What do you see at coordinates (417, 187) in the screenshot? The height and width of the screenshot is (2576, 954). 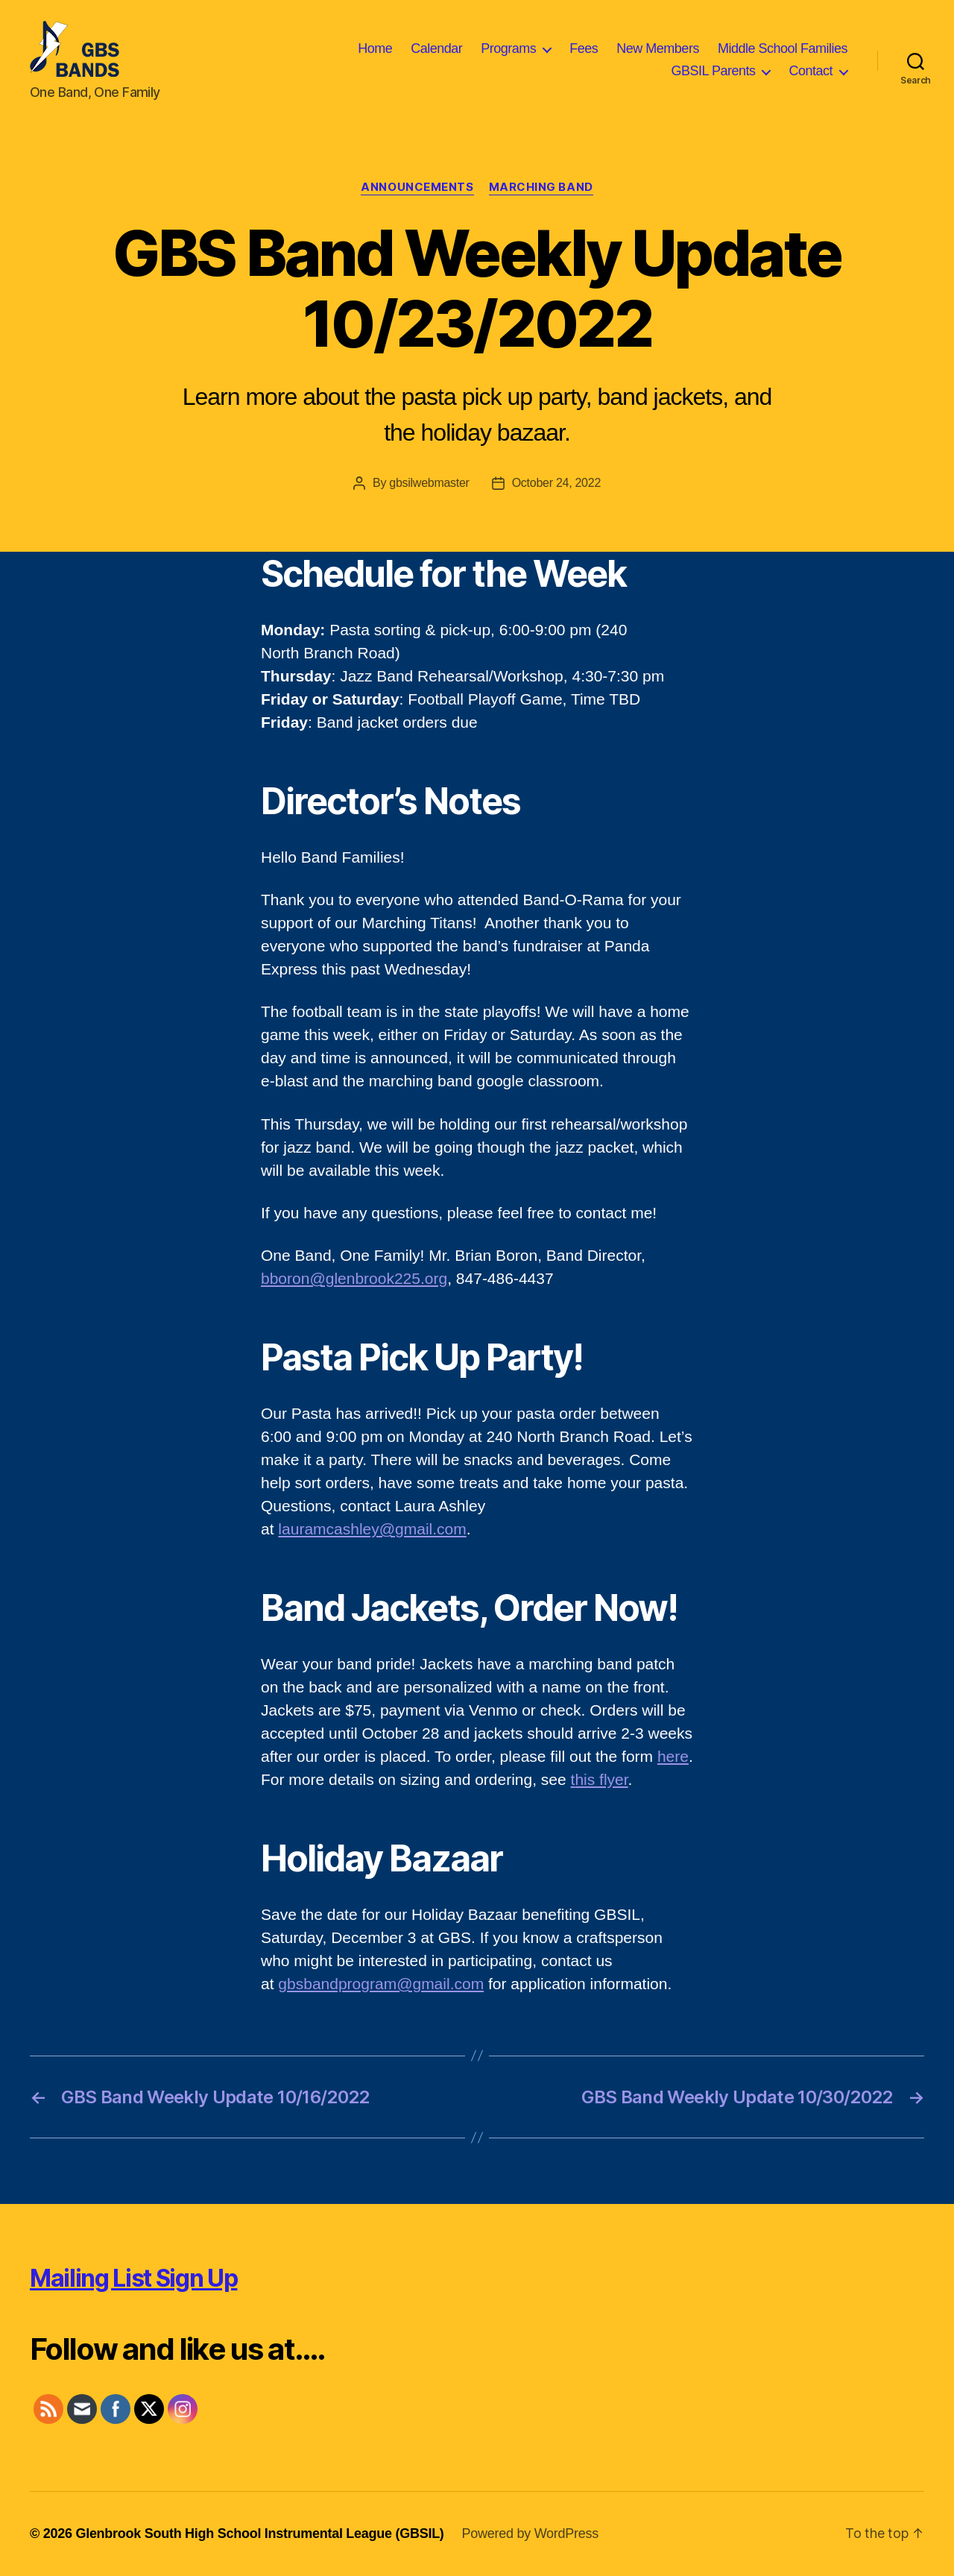 I see `Announcements` at bounding box center [417, 187].